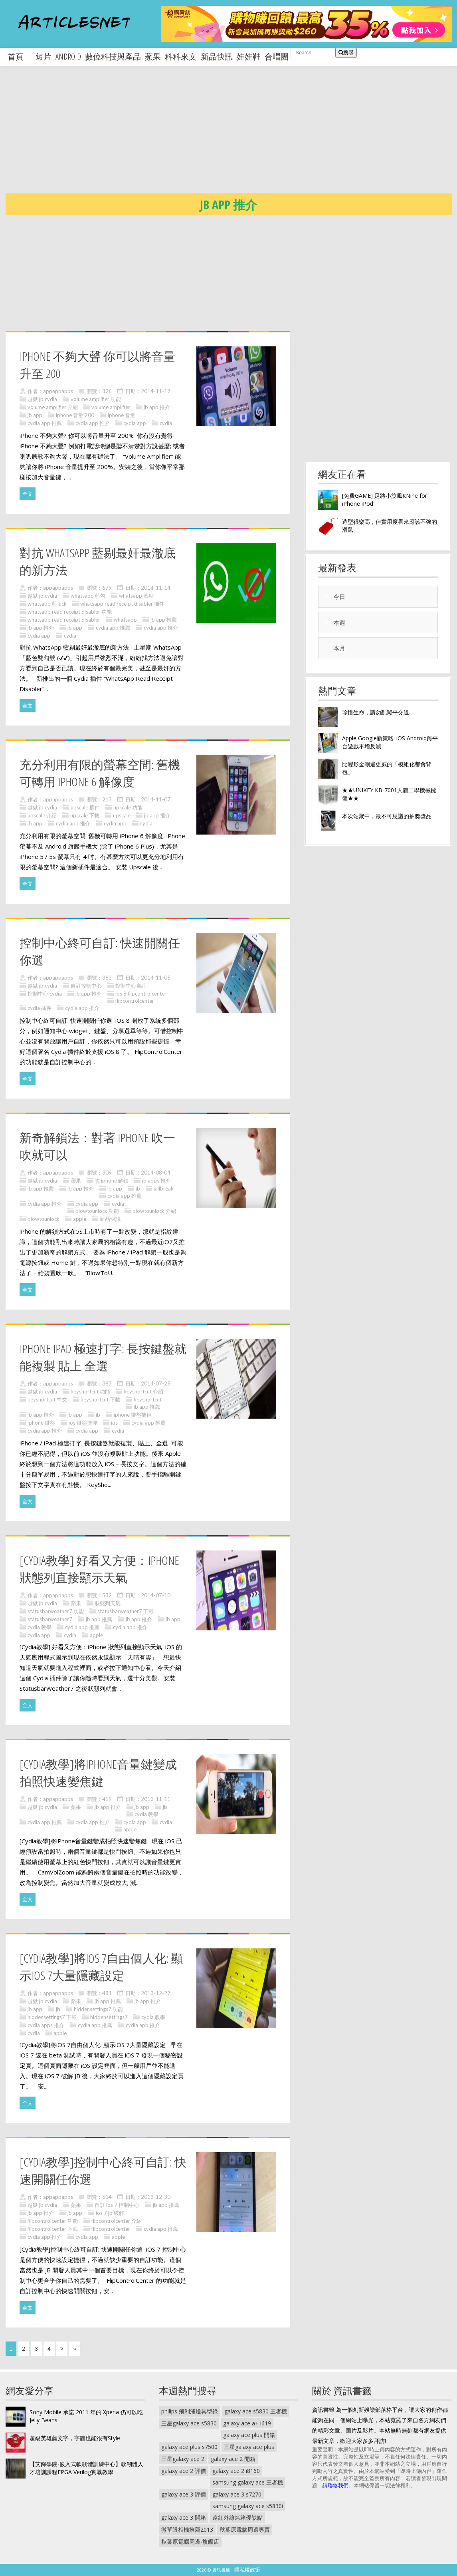  Describe the element at coordinates (155, 587) in the screenshot. I see `2014-11-14` at that location.